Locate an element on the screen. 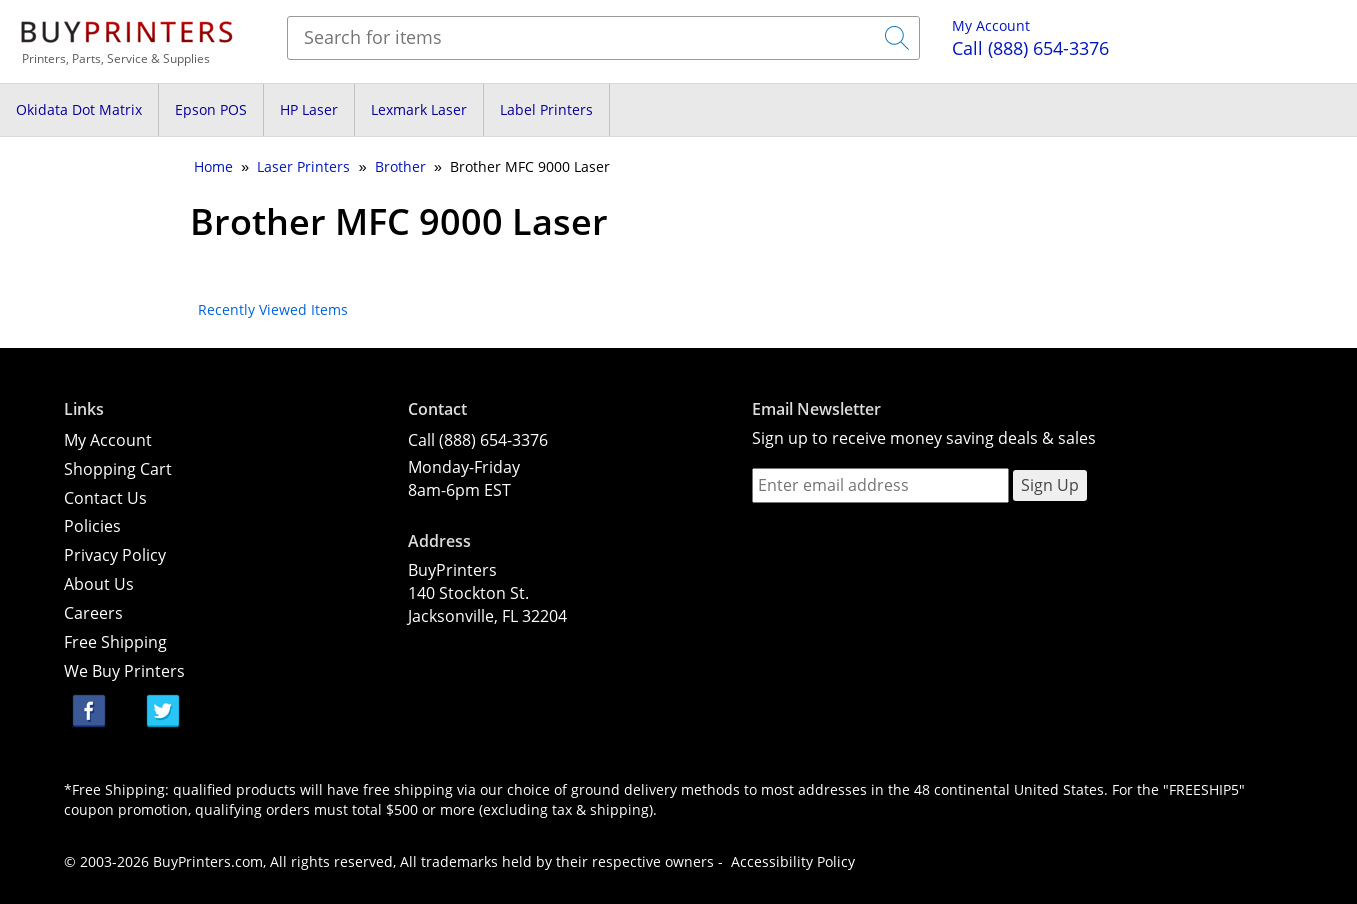  Lexmark Laser is located at coordinates (419, 109).